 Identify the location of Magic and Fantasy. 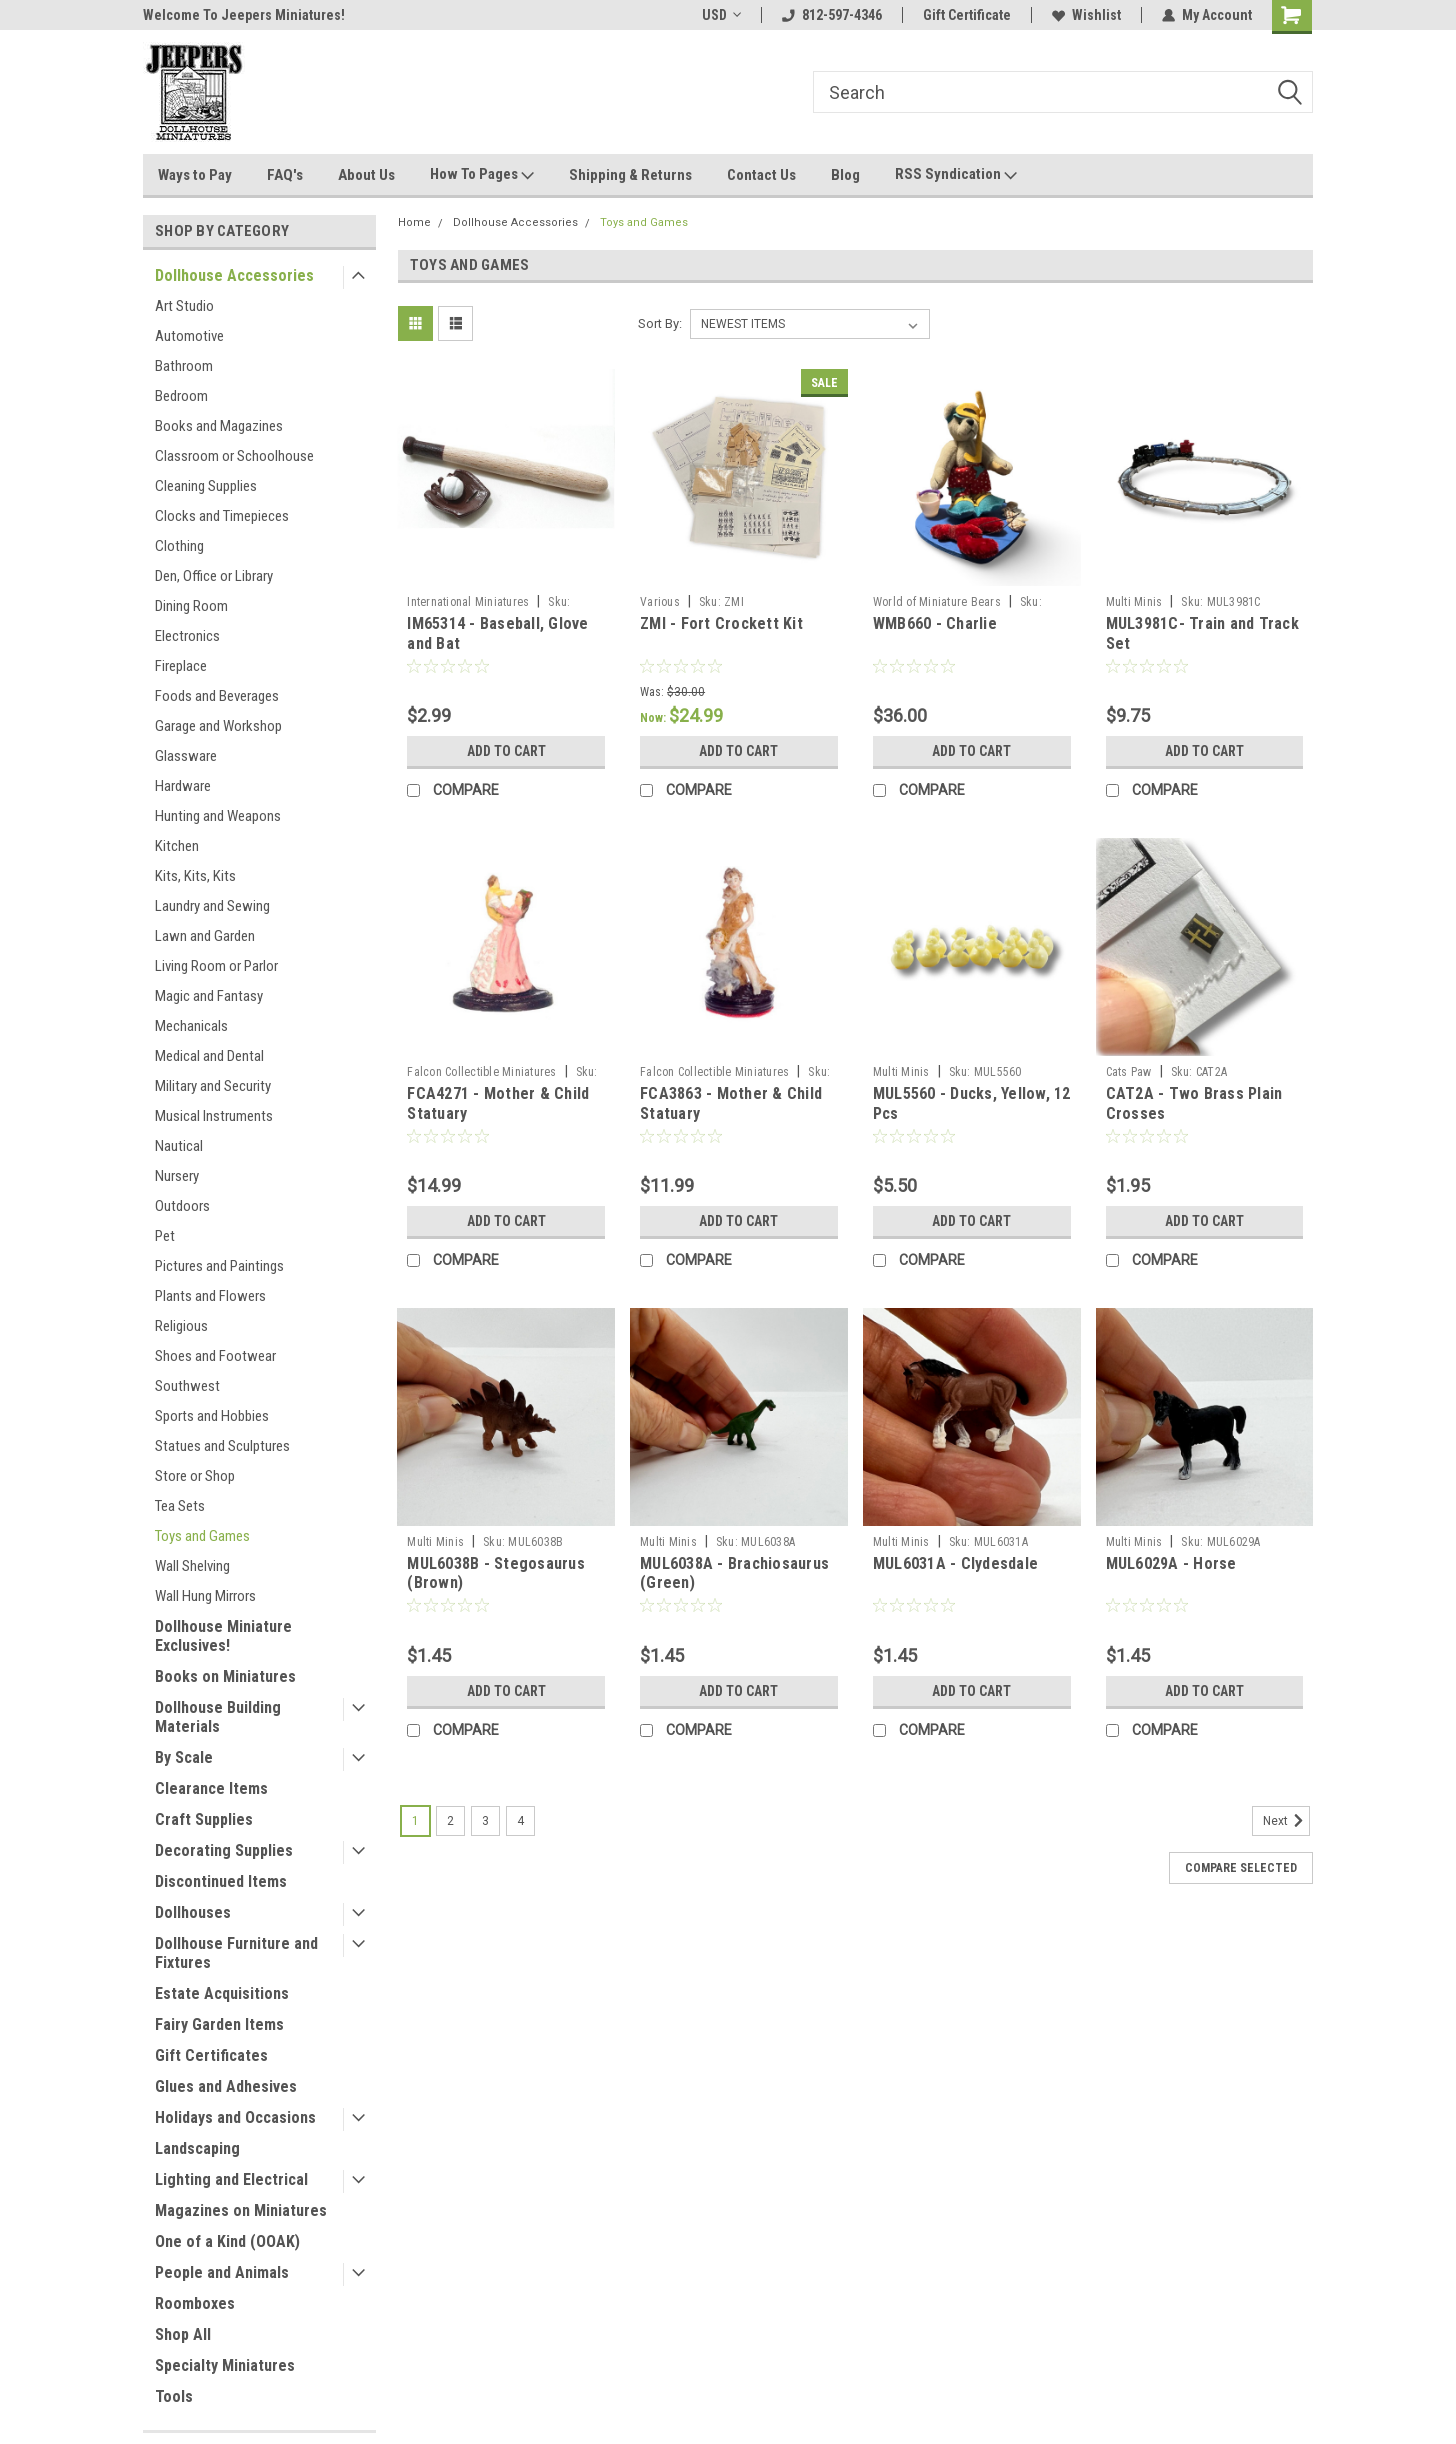
(209, 996).